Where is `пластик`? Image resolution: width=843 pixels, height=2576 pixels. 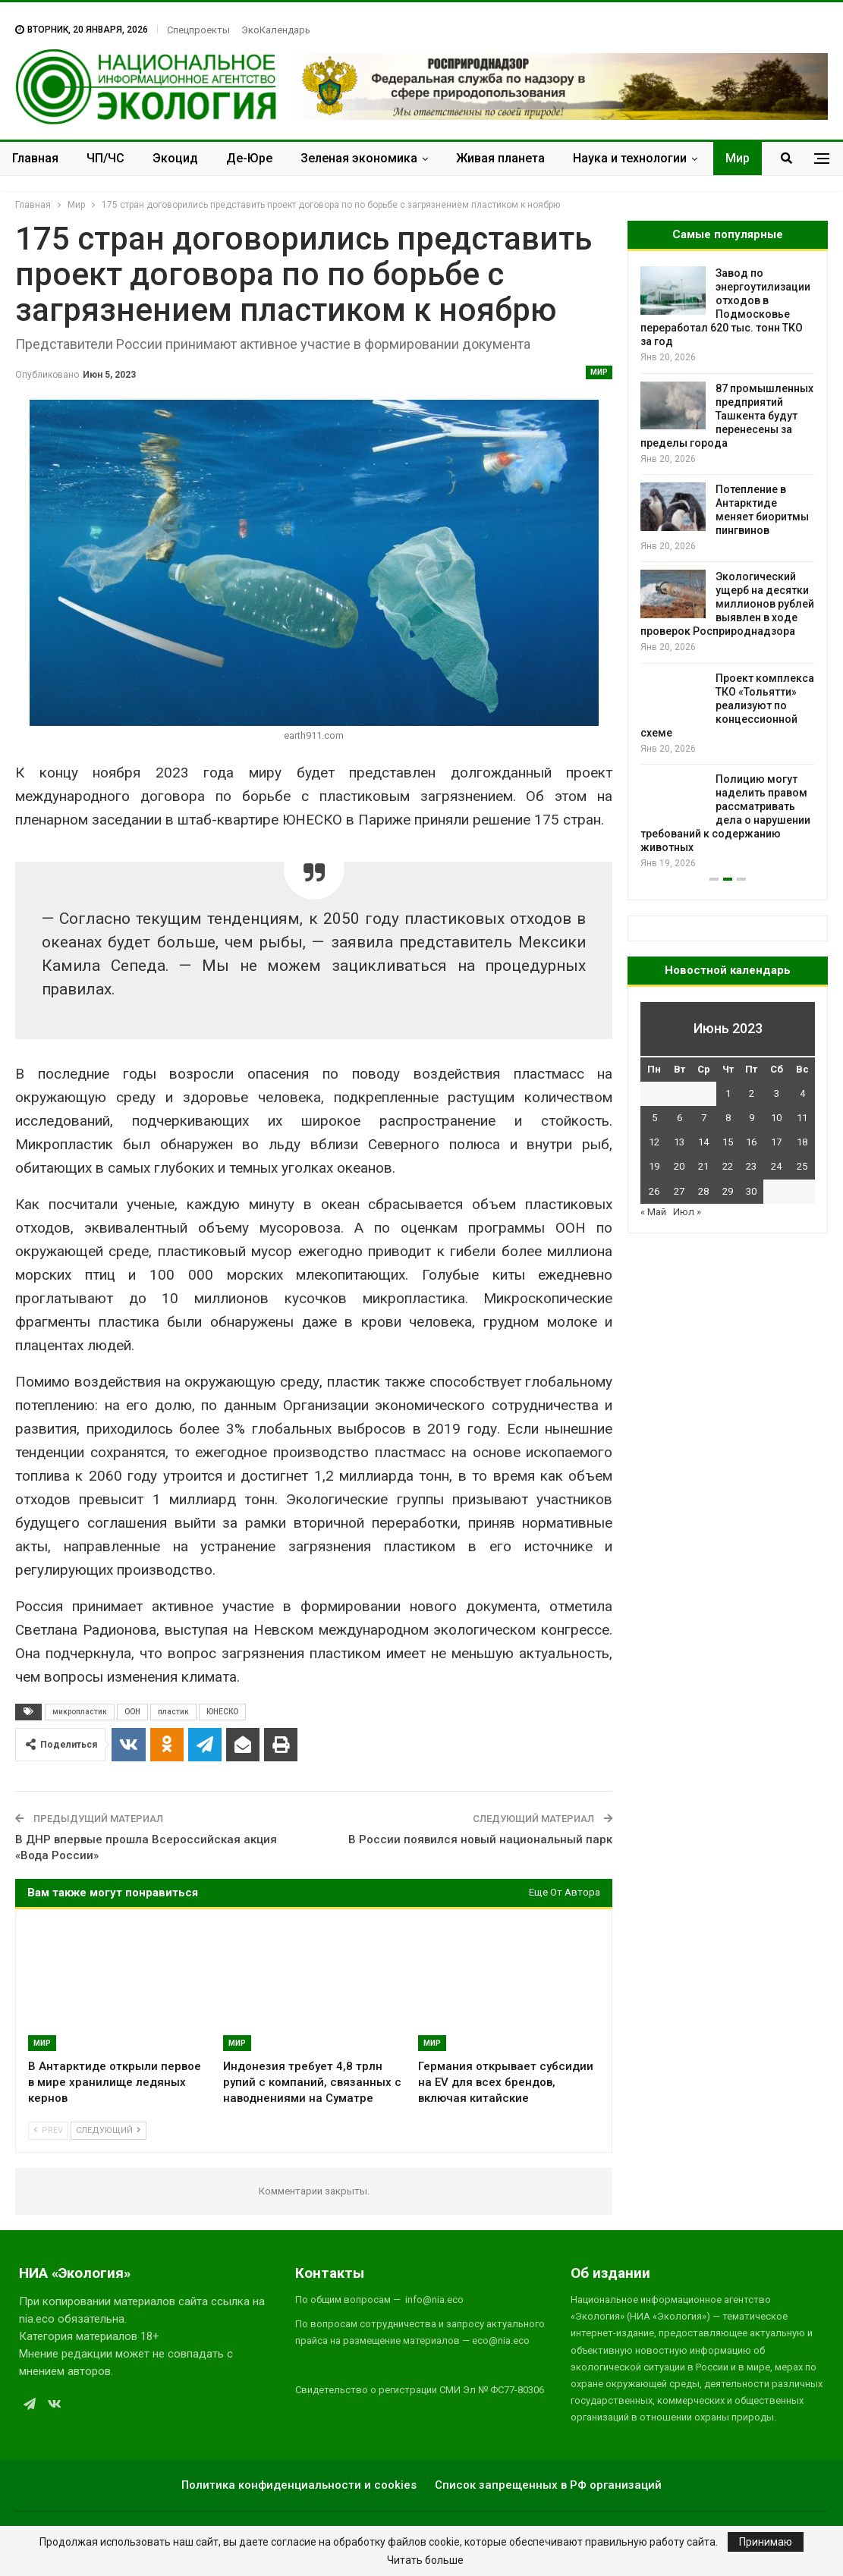
пластик is located at coordinates (173, 1711).